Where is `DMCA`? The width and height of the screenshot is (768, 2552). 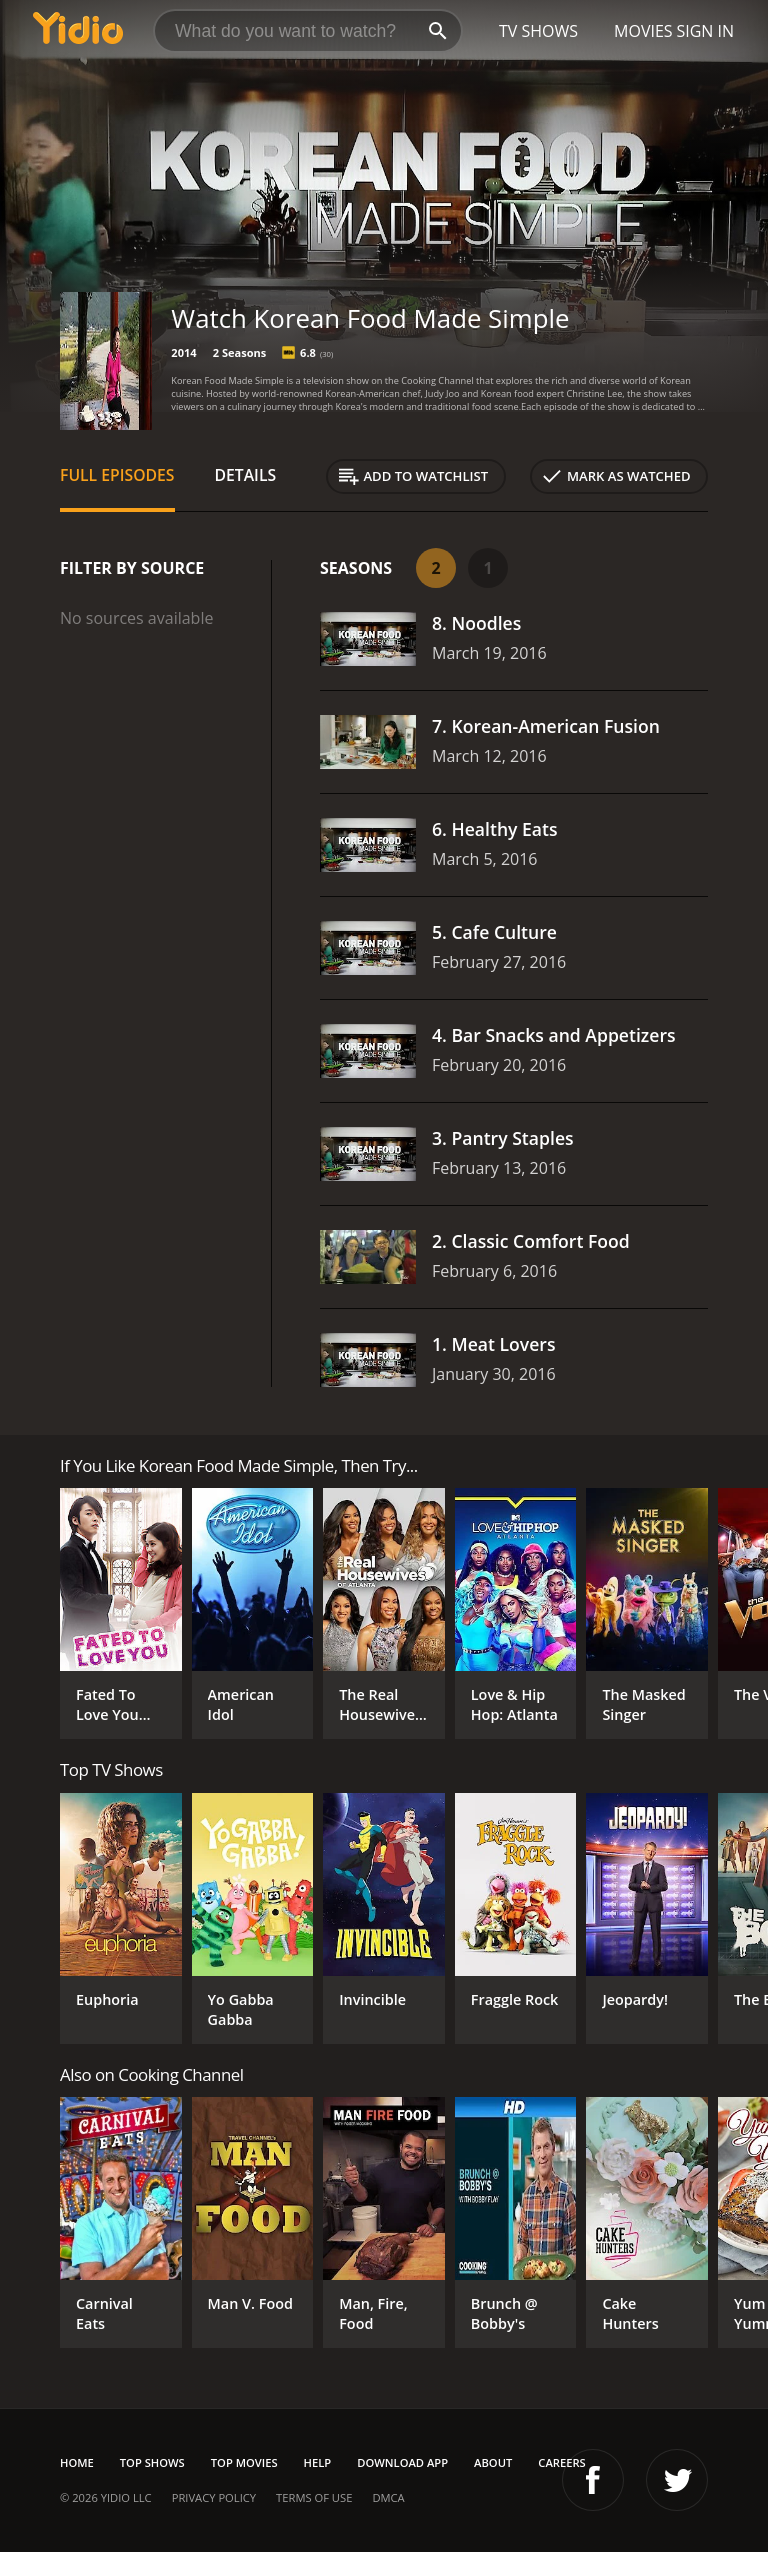 DMCA is located at coordinates (388, 2497).